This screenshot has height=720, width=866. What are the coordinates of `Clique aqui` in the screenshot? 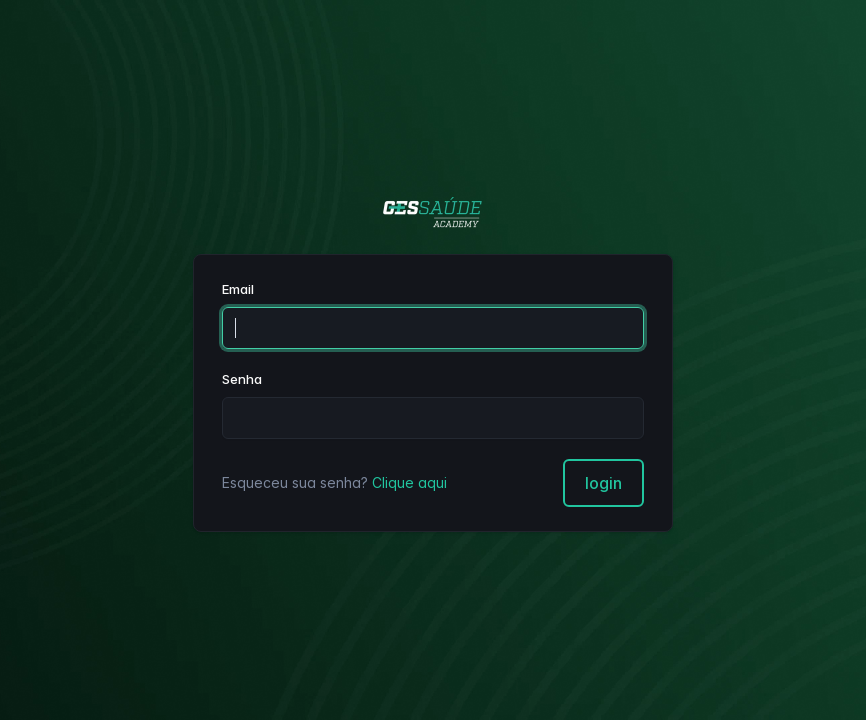 It's located at (409, 482).